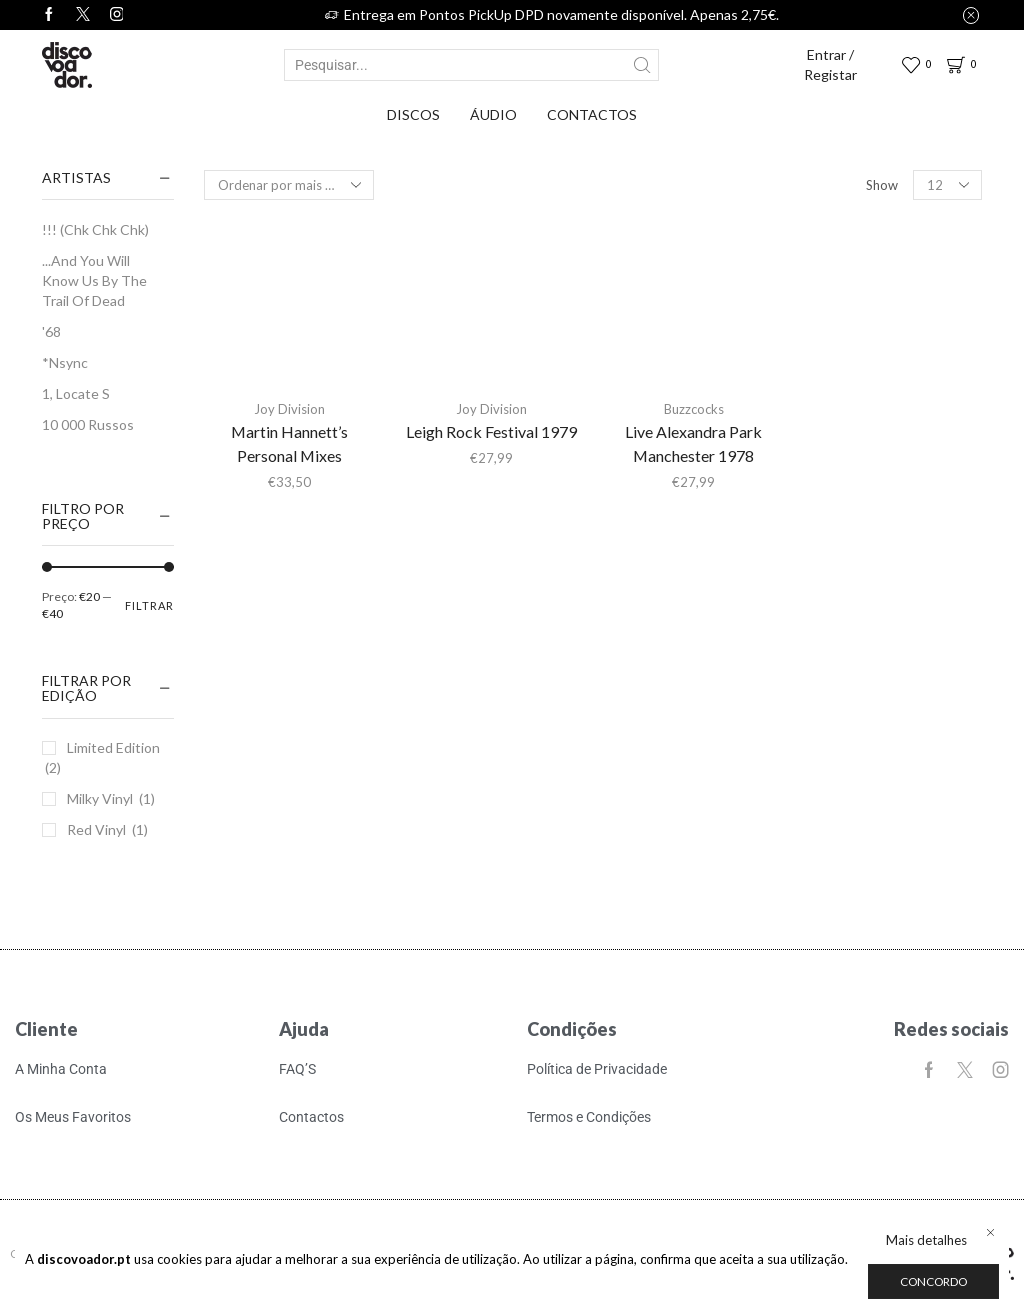  Describe the element at coordinates (51, 331) in the screenshot. I see `'68` at that location.